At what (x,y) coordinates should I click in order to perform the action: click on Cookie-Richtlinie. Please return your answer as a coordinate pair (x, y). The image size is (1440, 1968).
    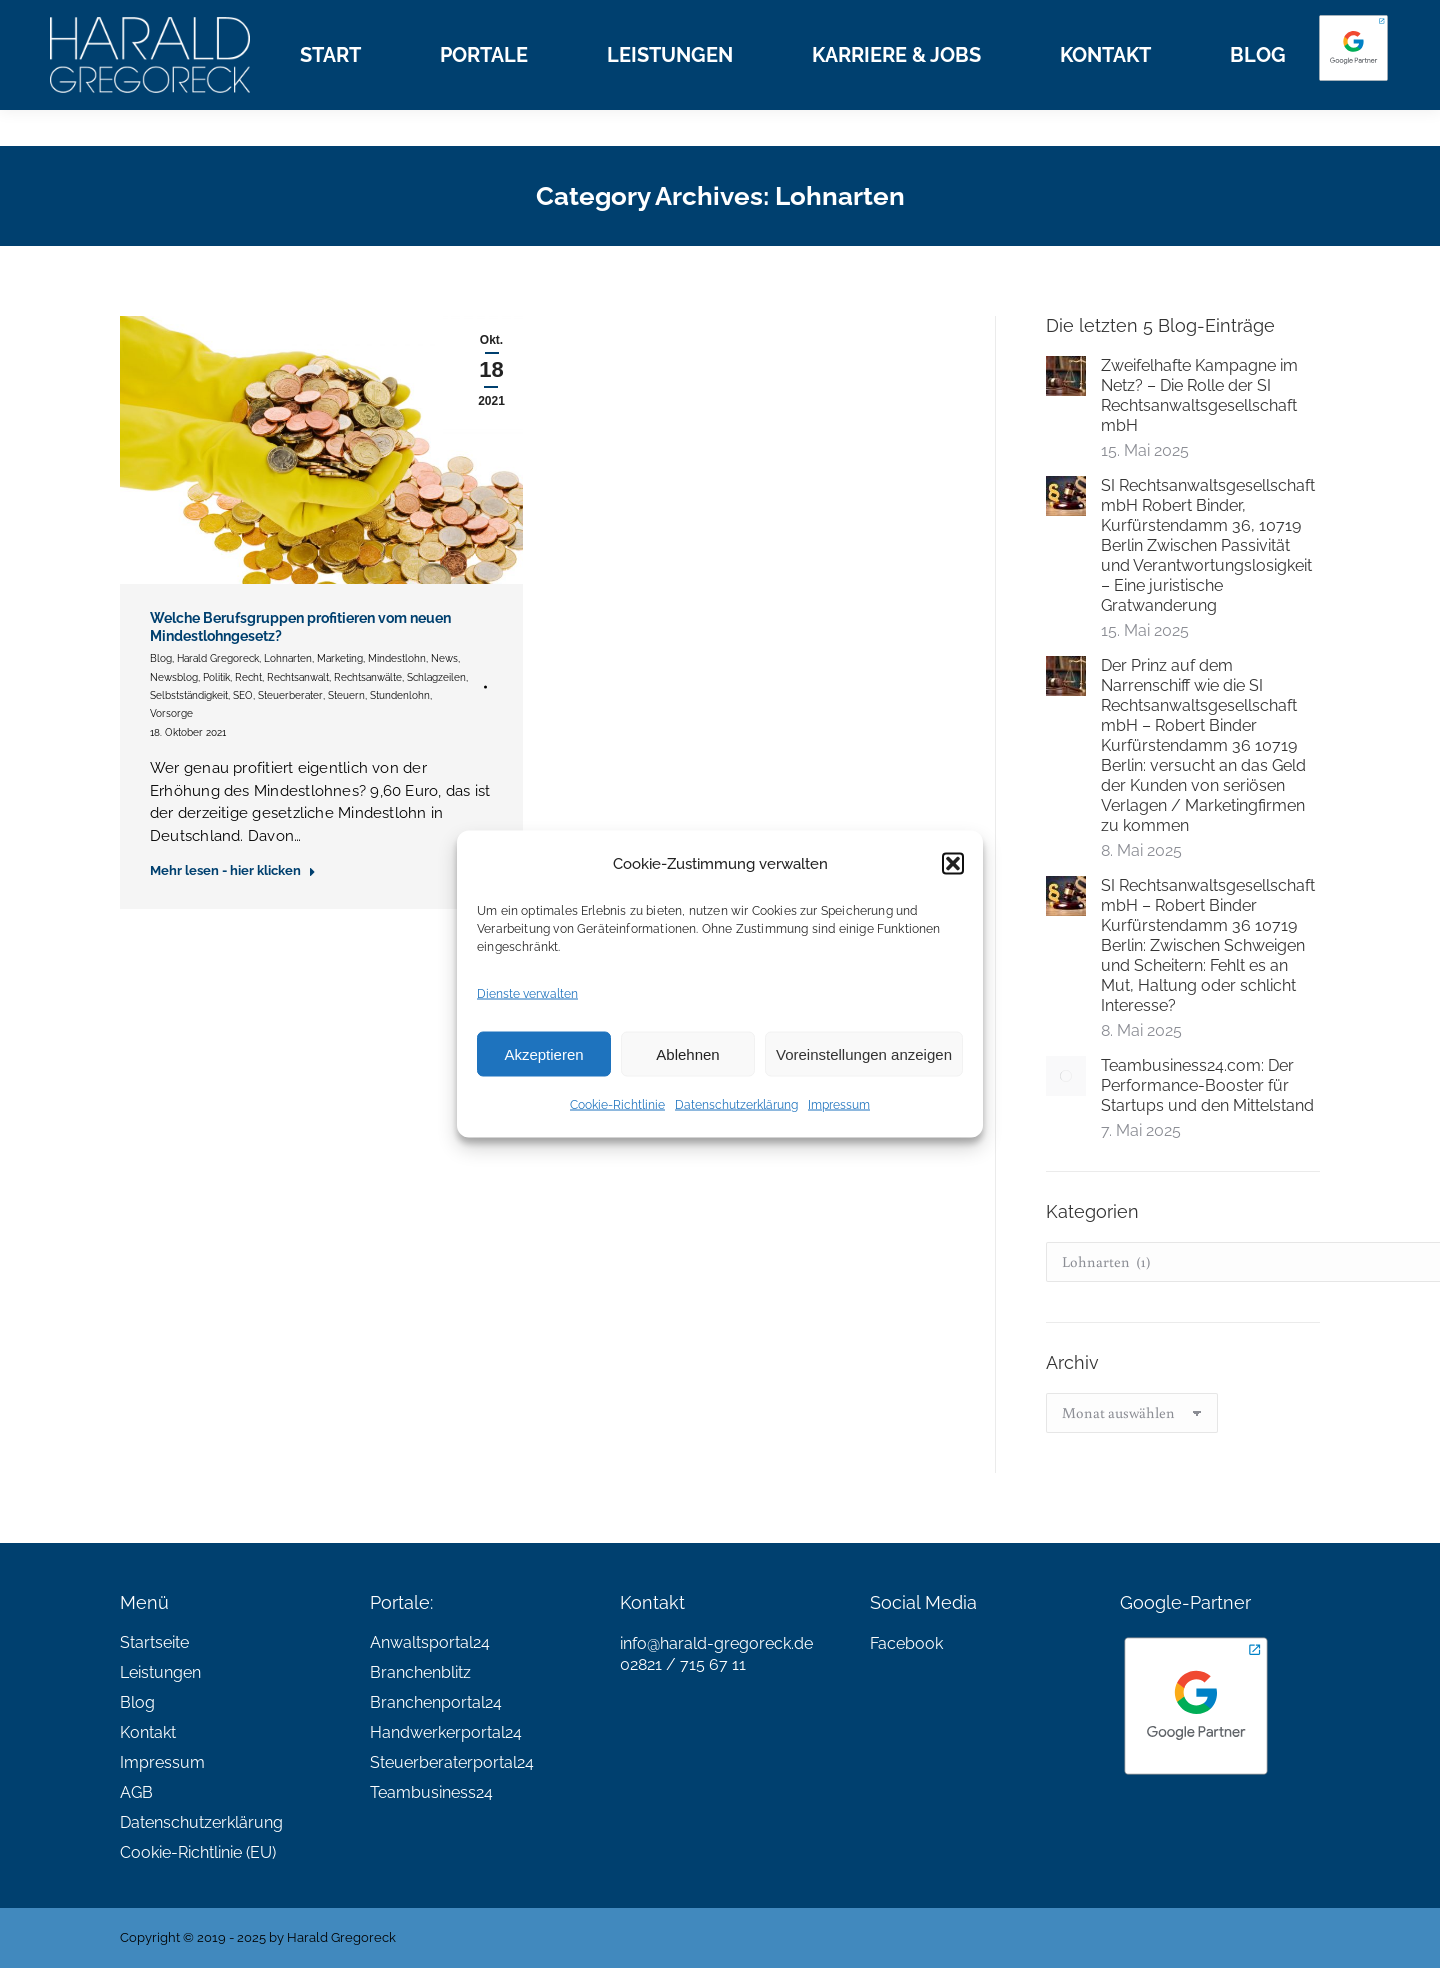
    Looking at the image, I should click on (617, 1105).